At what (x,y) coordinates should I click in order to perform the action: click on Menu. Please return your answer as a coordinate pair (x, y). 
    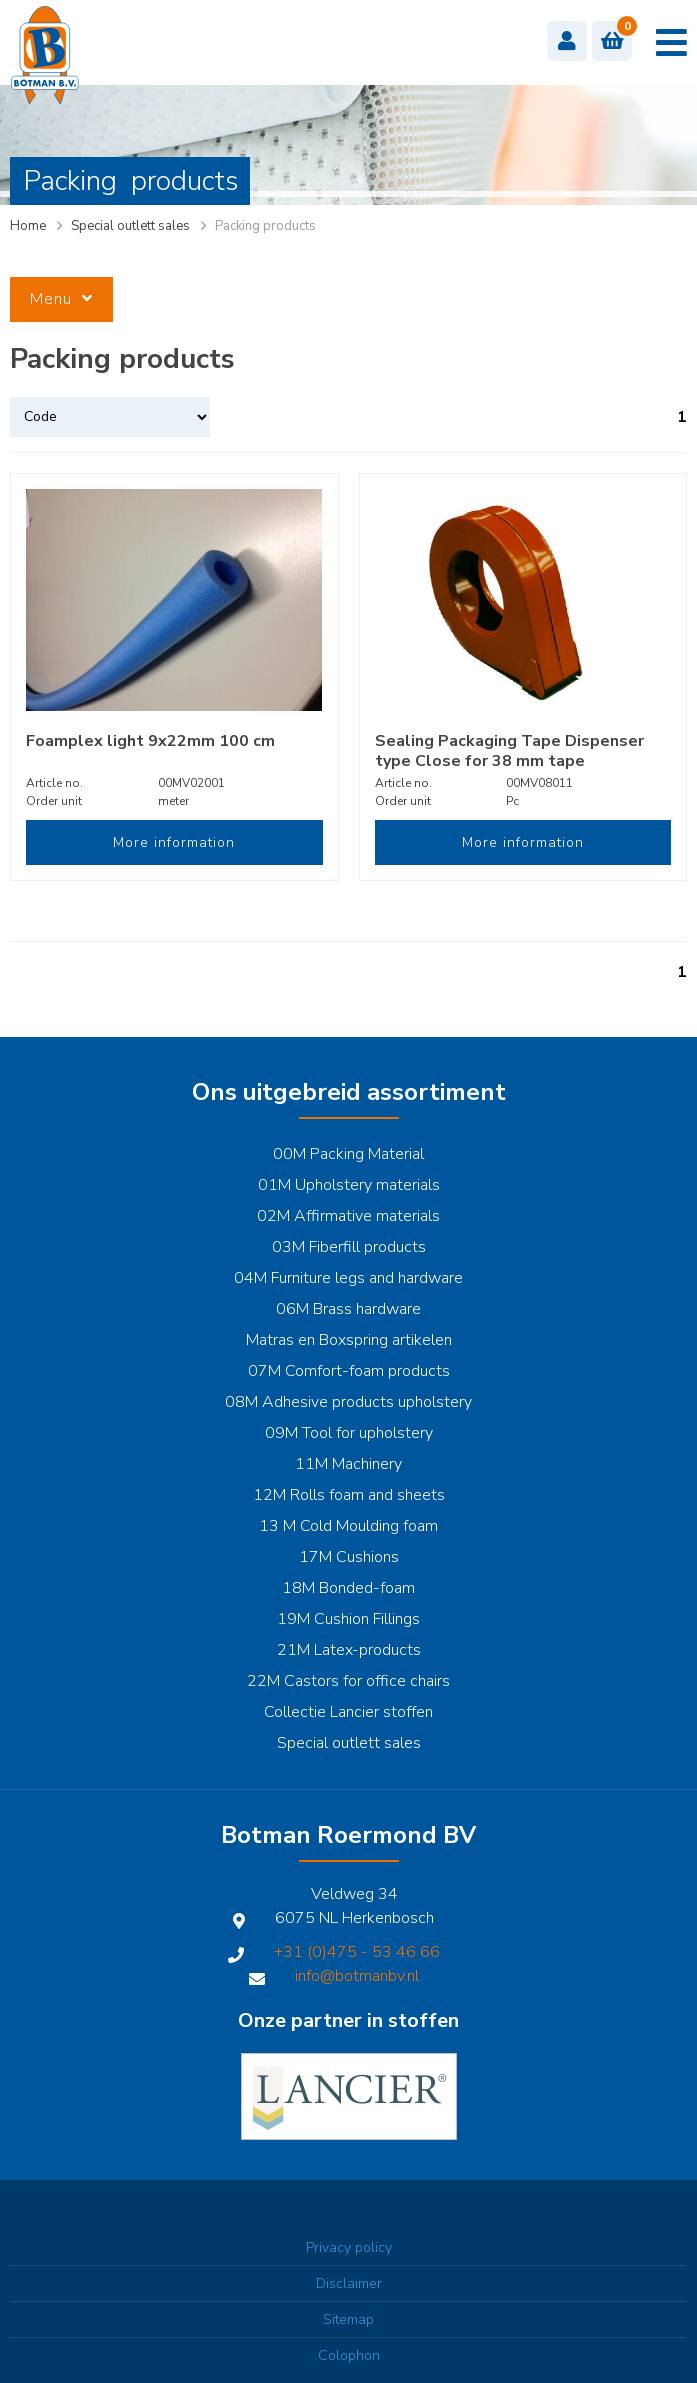
    Looking at the image, I should click on (61, 299).